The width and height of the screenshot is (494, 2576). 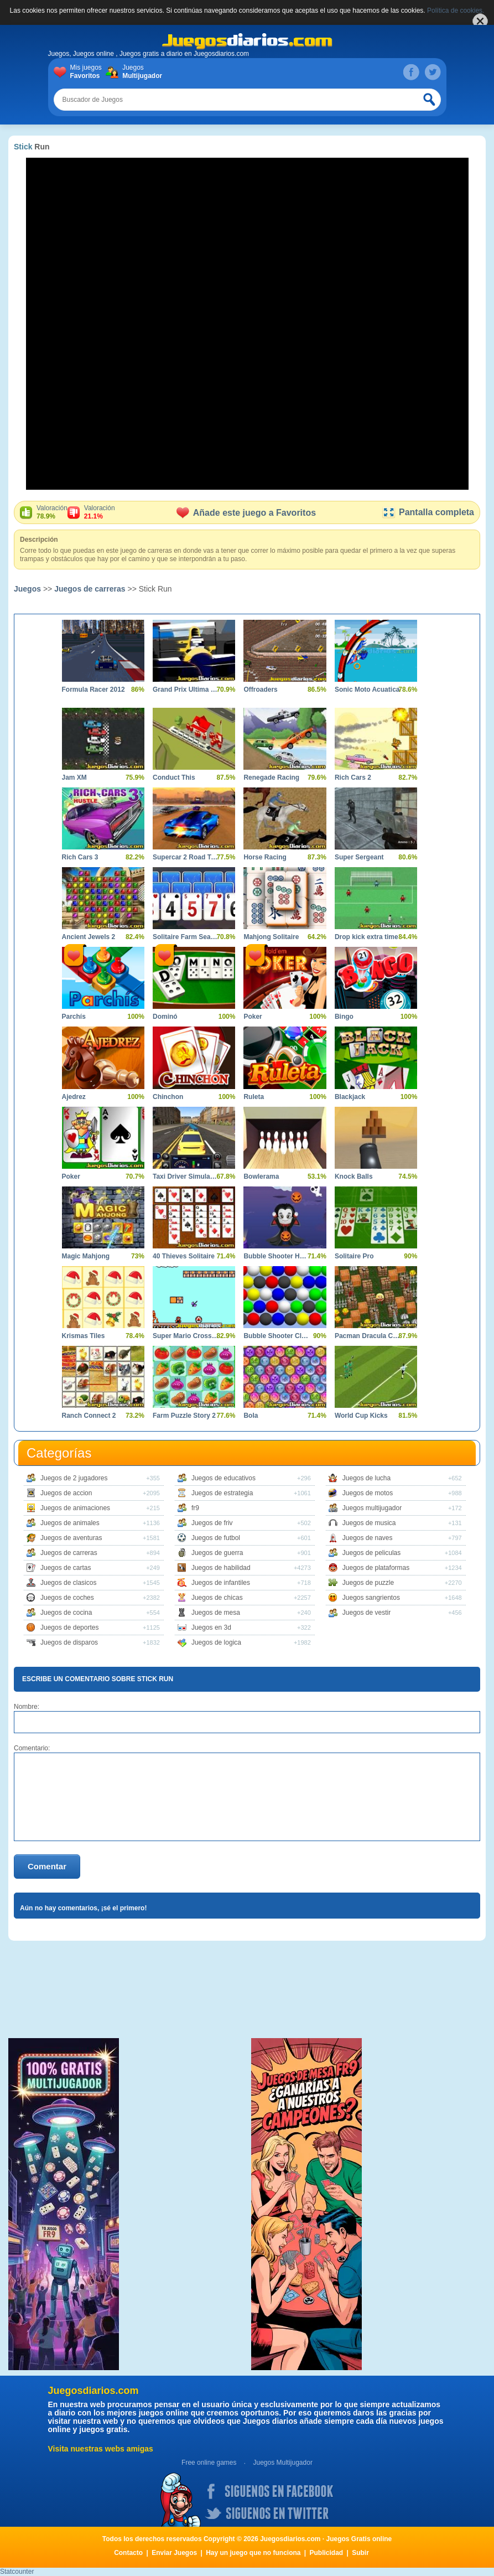 I want to click on Mis juegos, so click(x=88, y=72).